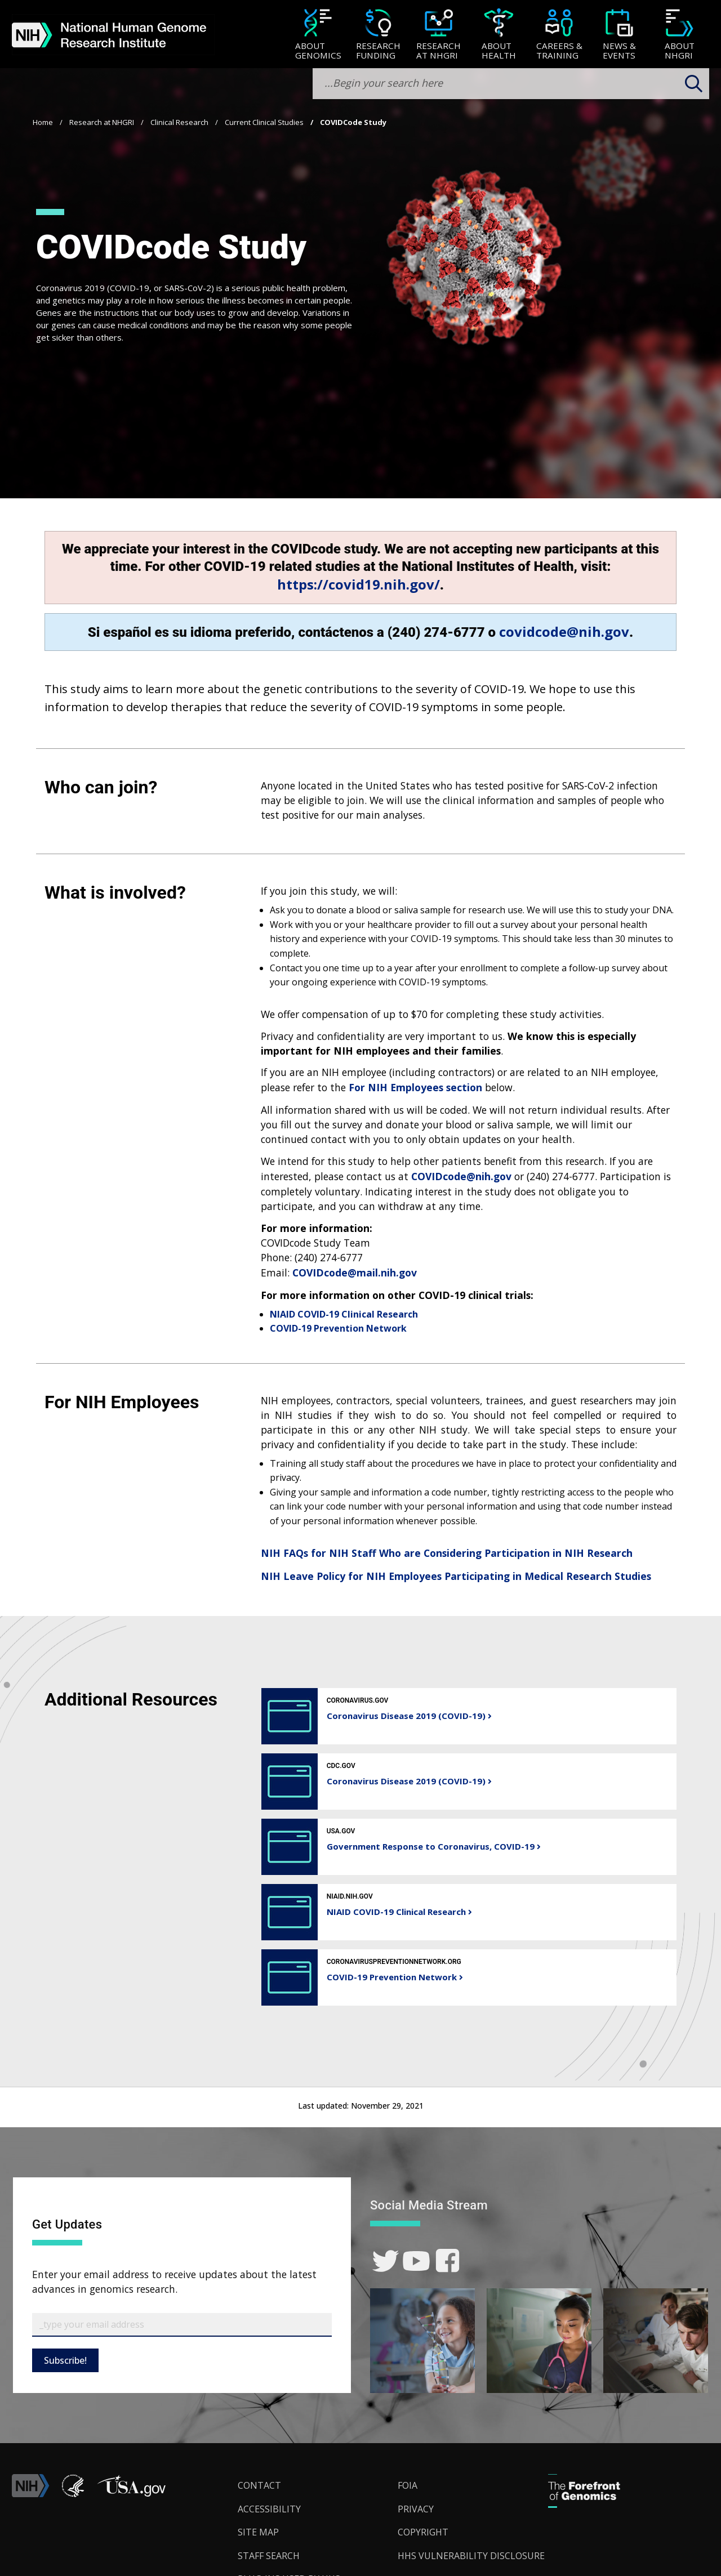  Describe the element at coordinates (269, 2556) in the screenshot. I see `Staff Search` at that location.